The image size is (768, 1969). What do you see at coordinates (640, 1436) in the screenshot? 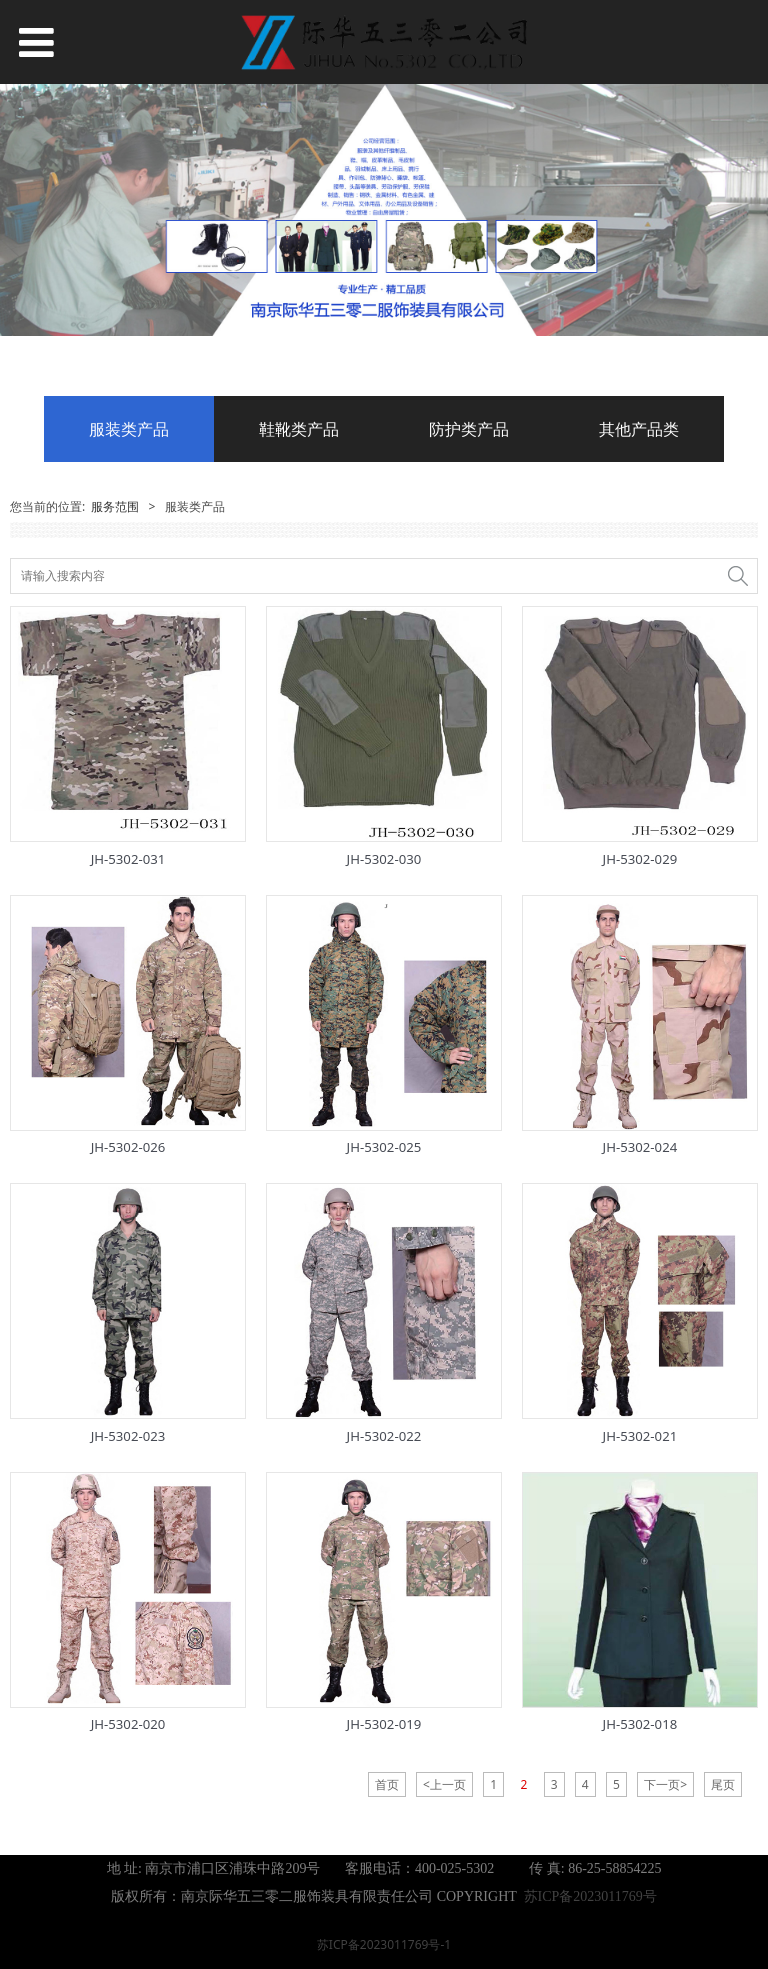
I see `JH-5302-021` at bounding box center [640, 1436].